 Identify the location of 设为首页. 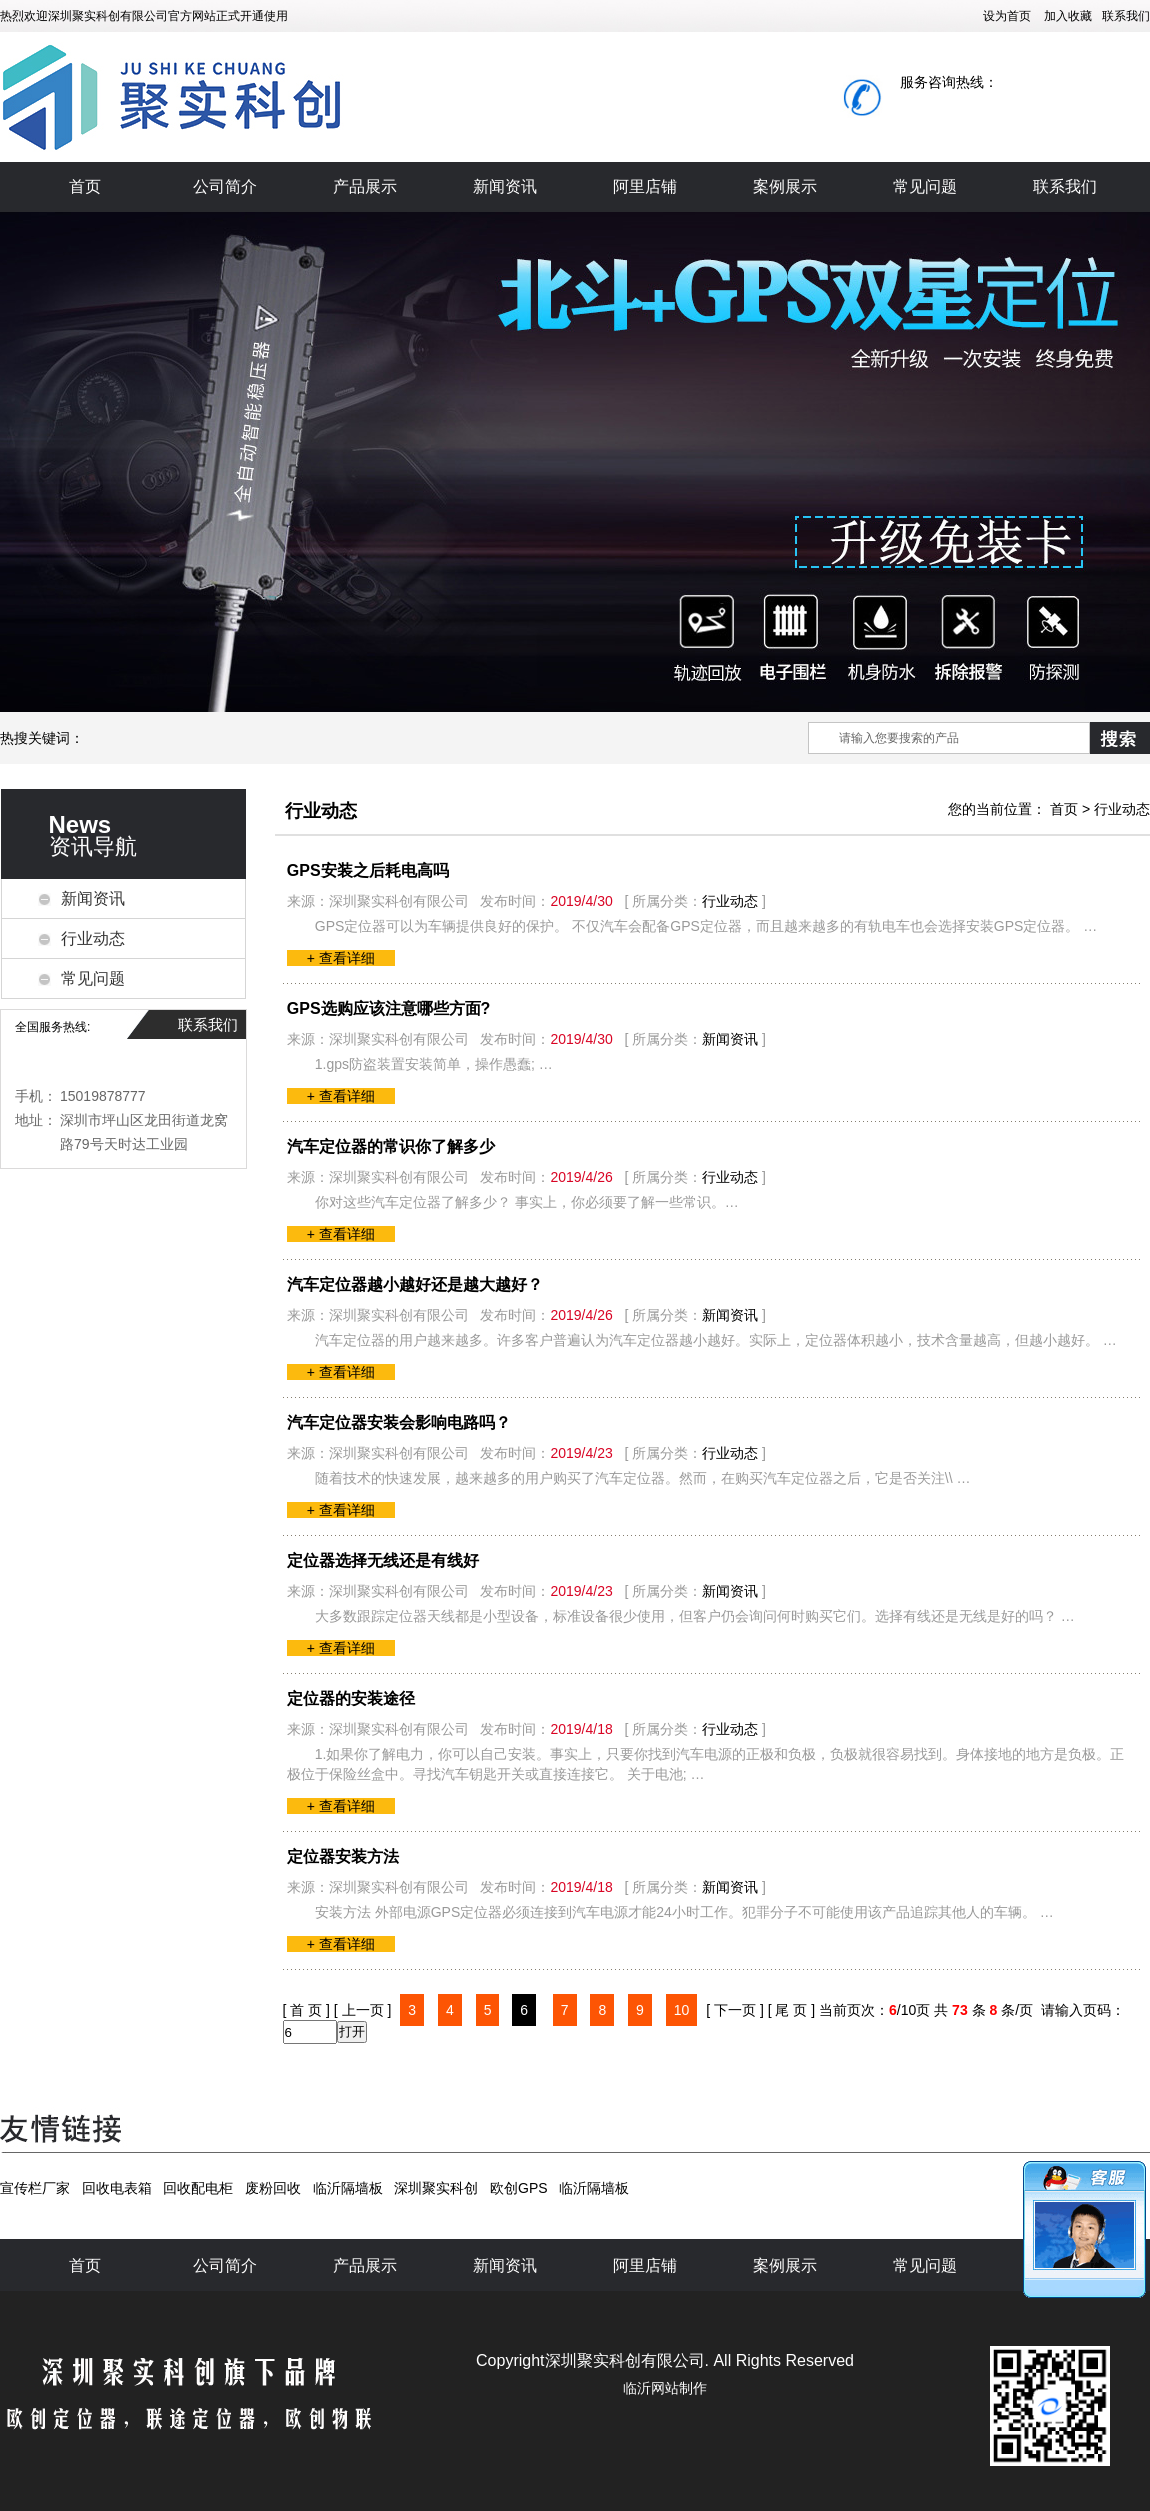
(1007, 16).